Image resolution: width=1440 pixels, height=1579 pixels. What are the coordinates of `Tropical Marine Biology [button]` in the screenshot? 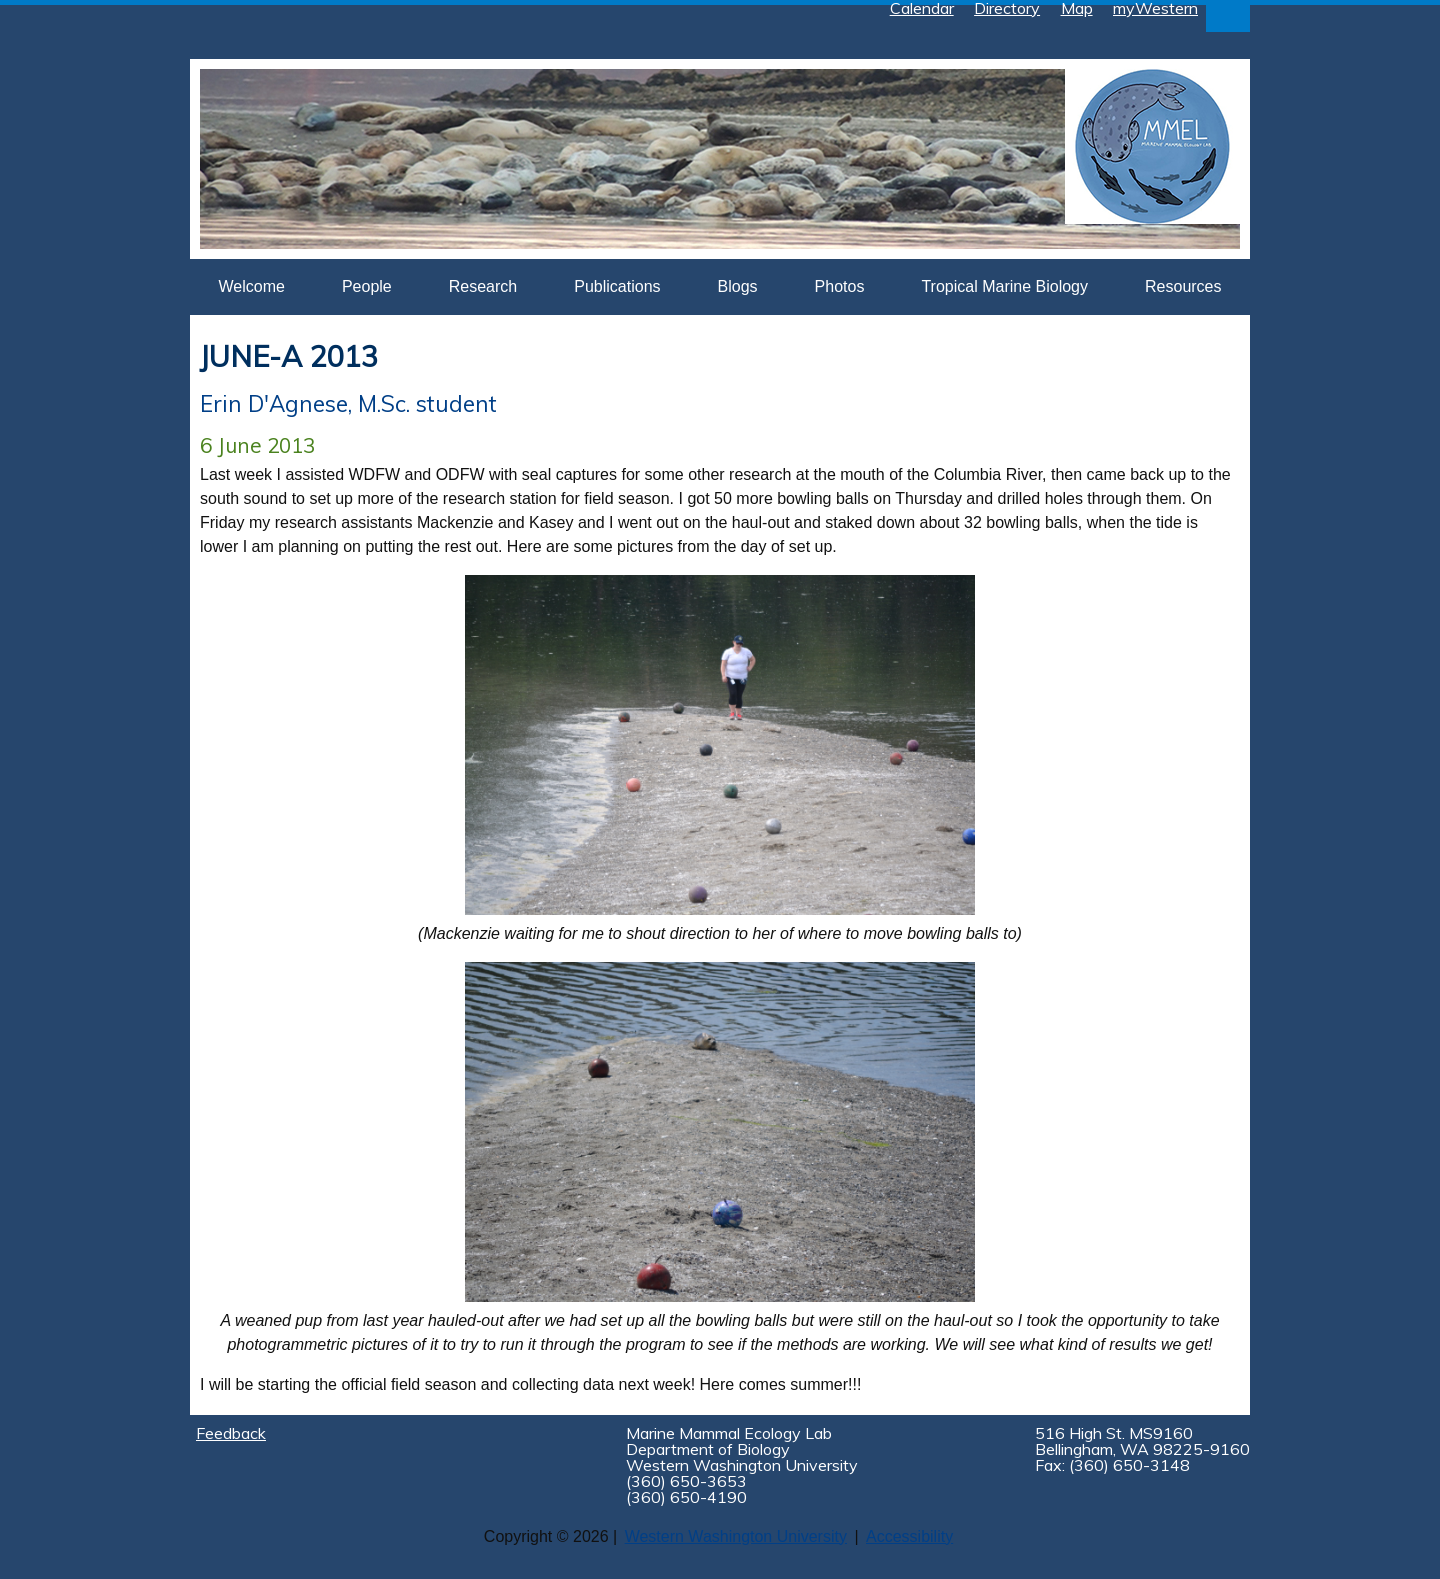 It's located at (1004, 286).